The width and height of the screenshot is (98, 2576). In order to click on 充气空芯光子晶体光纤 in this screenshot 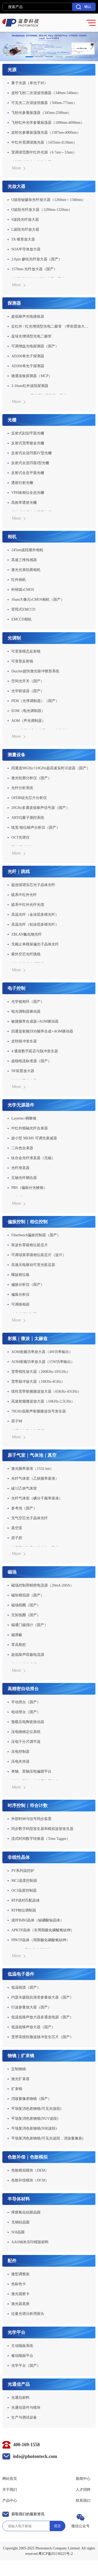, I will do `click(29, 1518)`.